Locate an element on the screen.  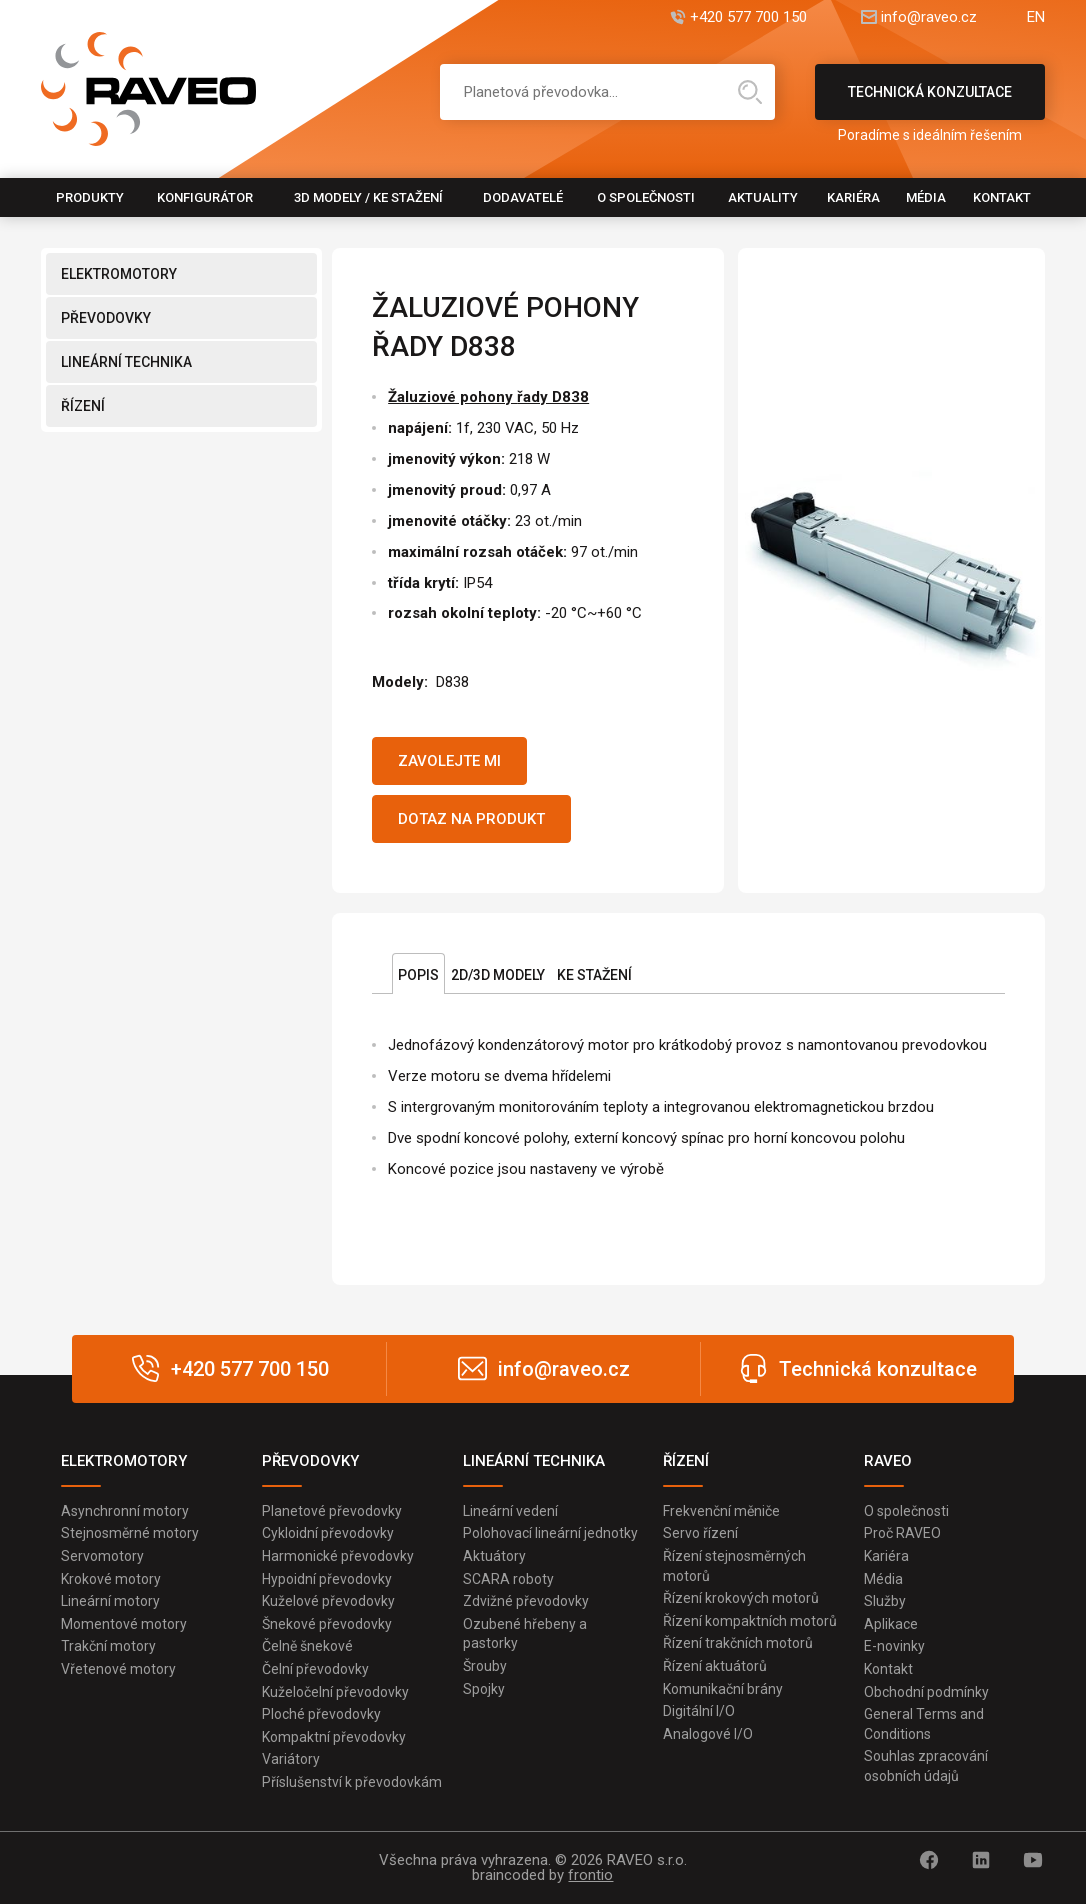
Obchodní podmínky is located at coordinates (926, 1692).